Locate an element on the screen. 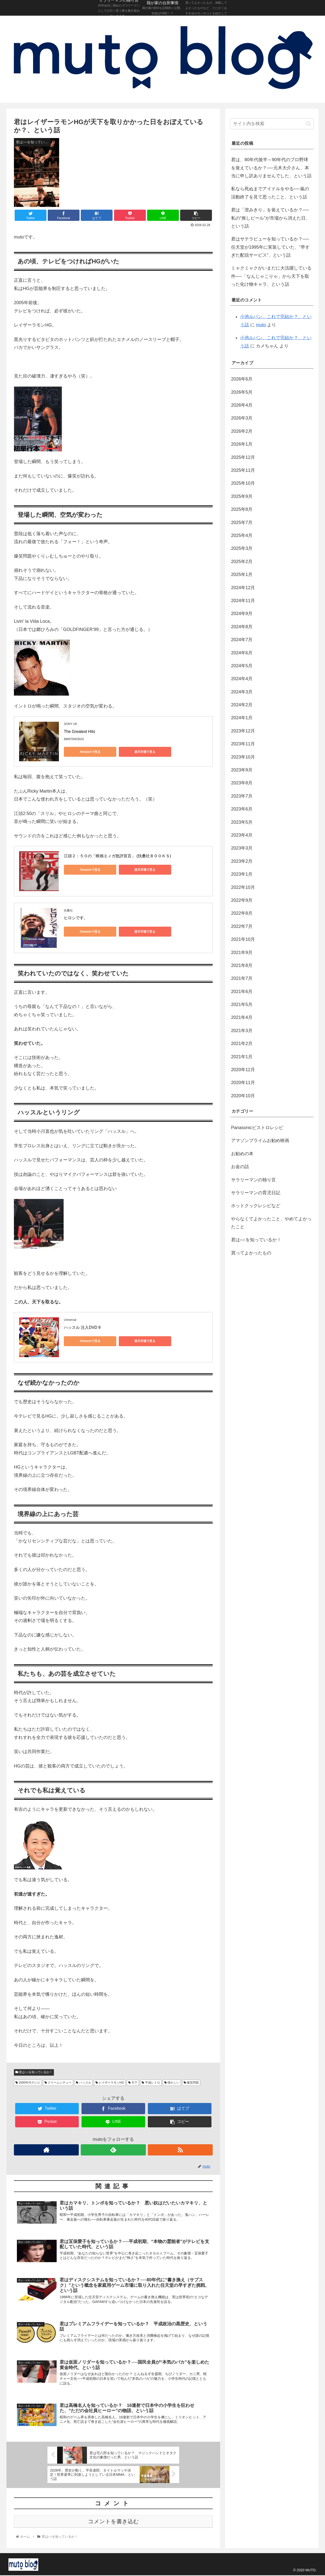  2021年6月 is located at coordinates (241, 991).